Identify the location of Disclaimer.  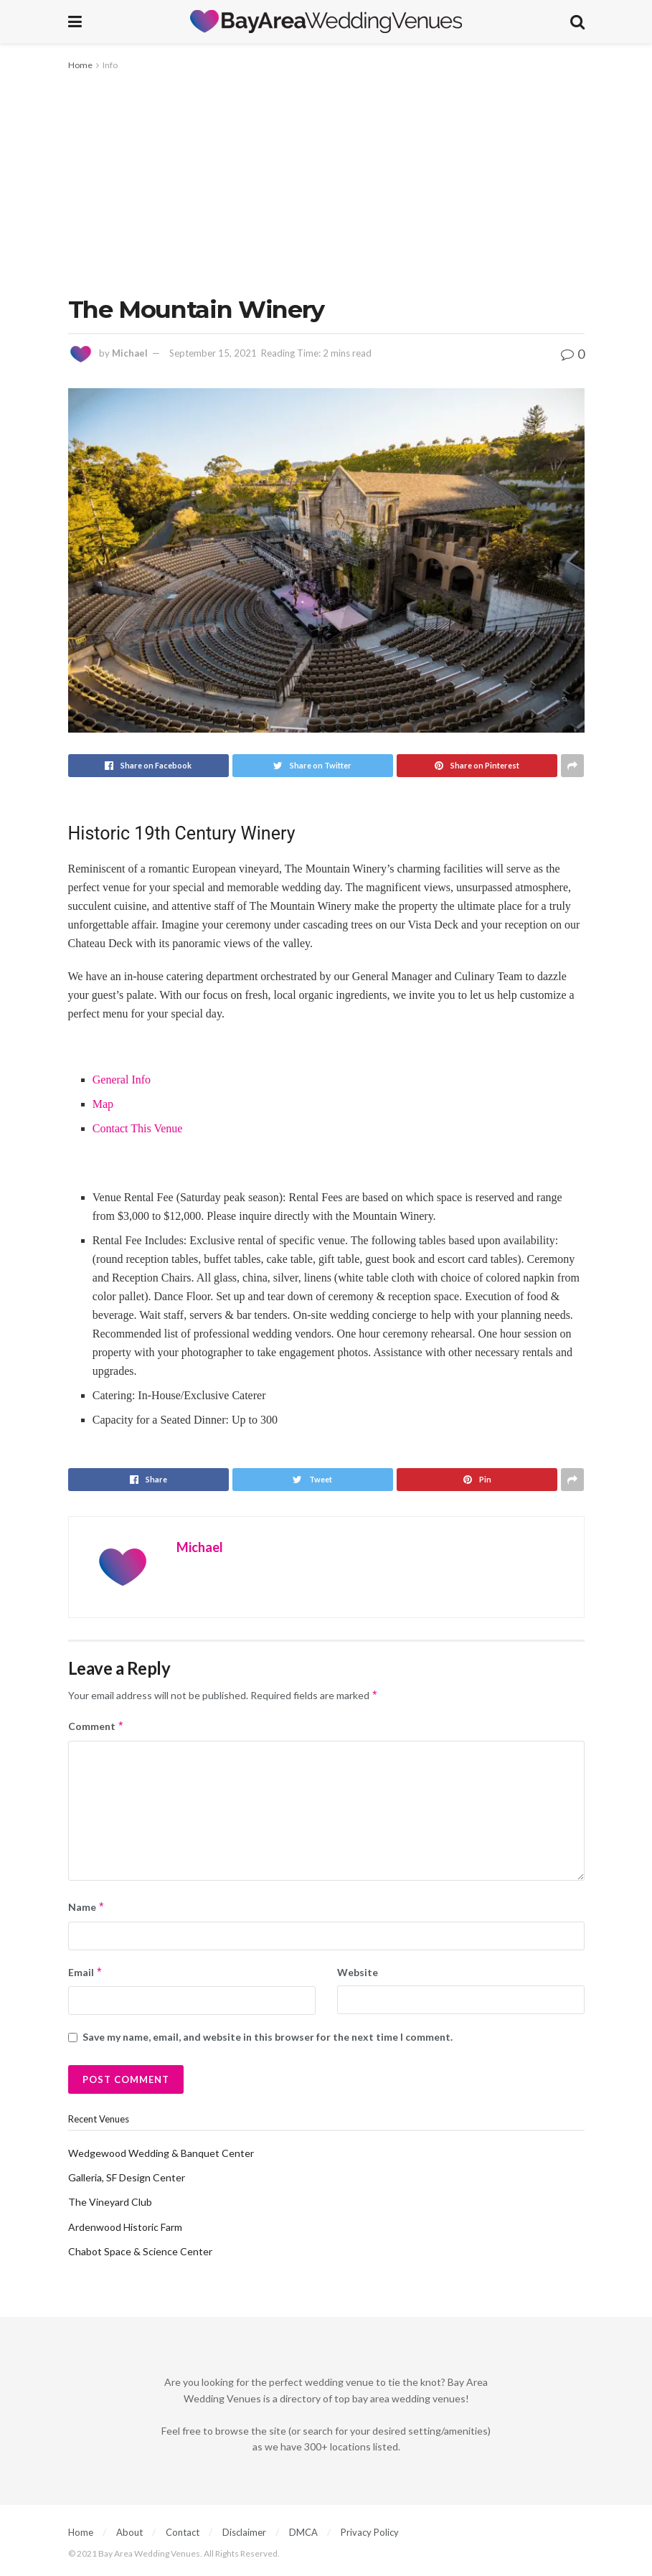
(244, 2532).